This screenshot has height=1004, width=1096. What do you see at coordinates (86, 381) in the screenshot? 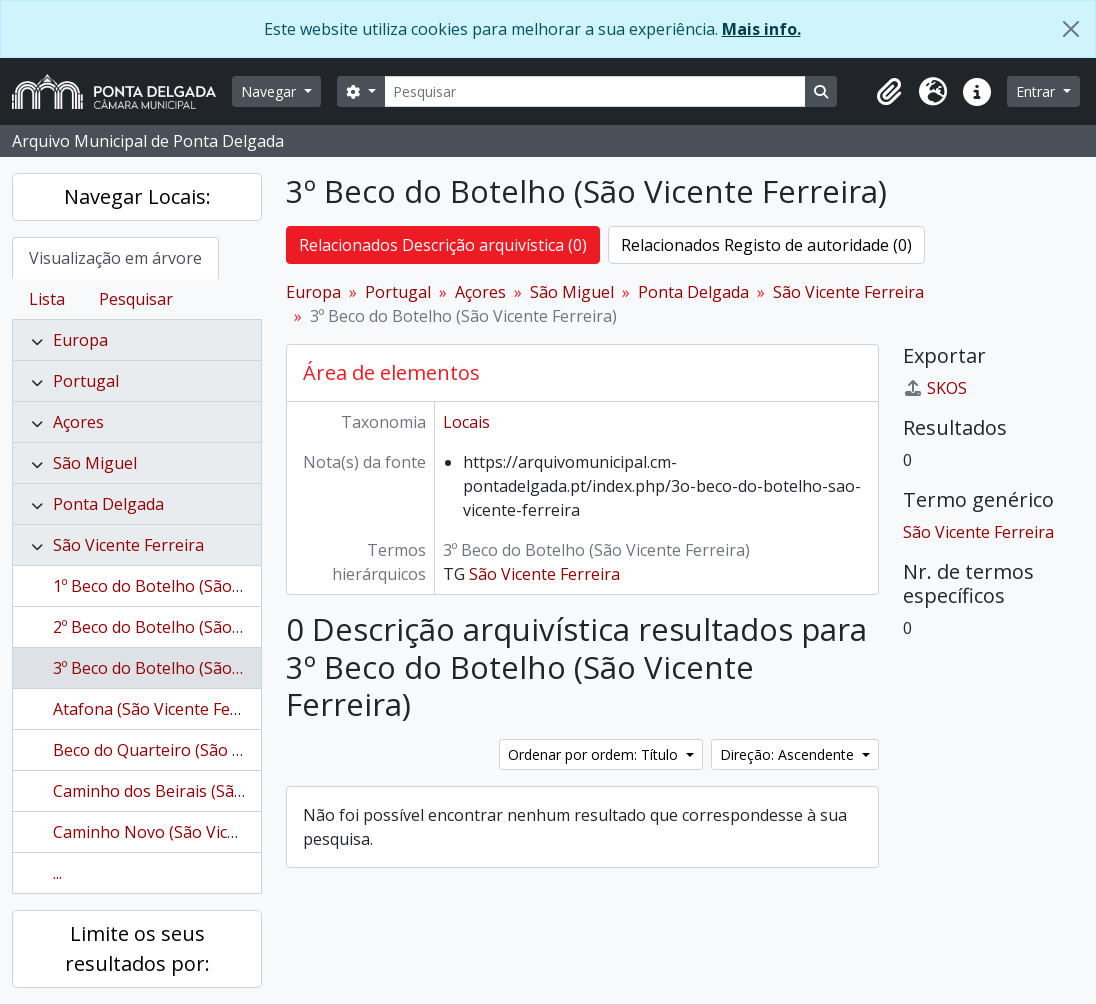
I see `Portugal` at bounding box center [86, 381].